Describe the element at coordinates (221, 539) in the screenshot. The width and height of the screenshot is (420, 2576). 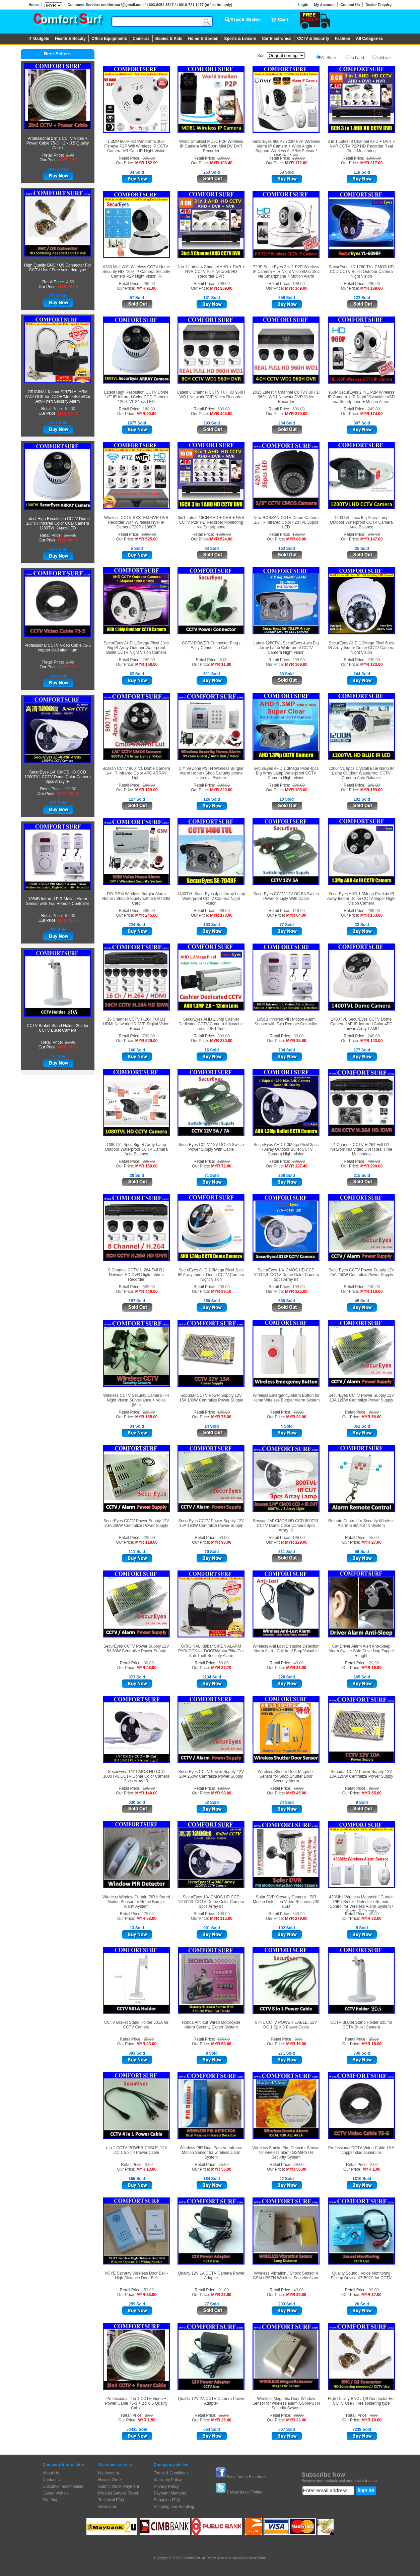
I see `MYR 524.00` at that location.